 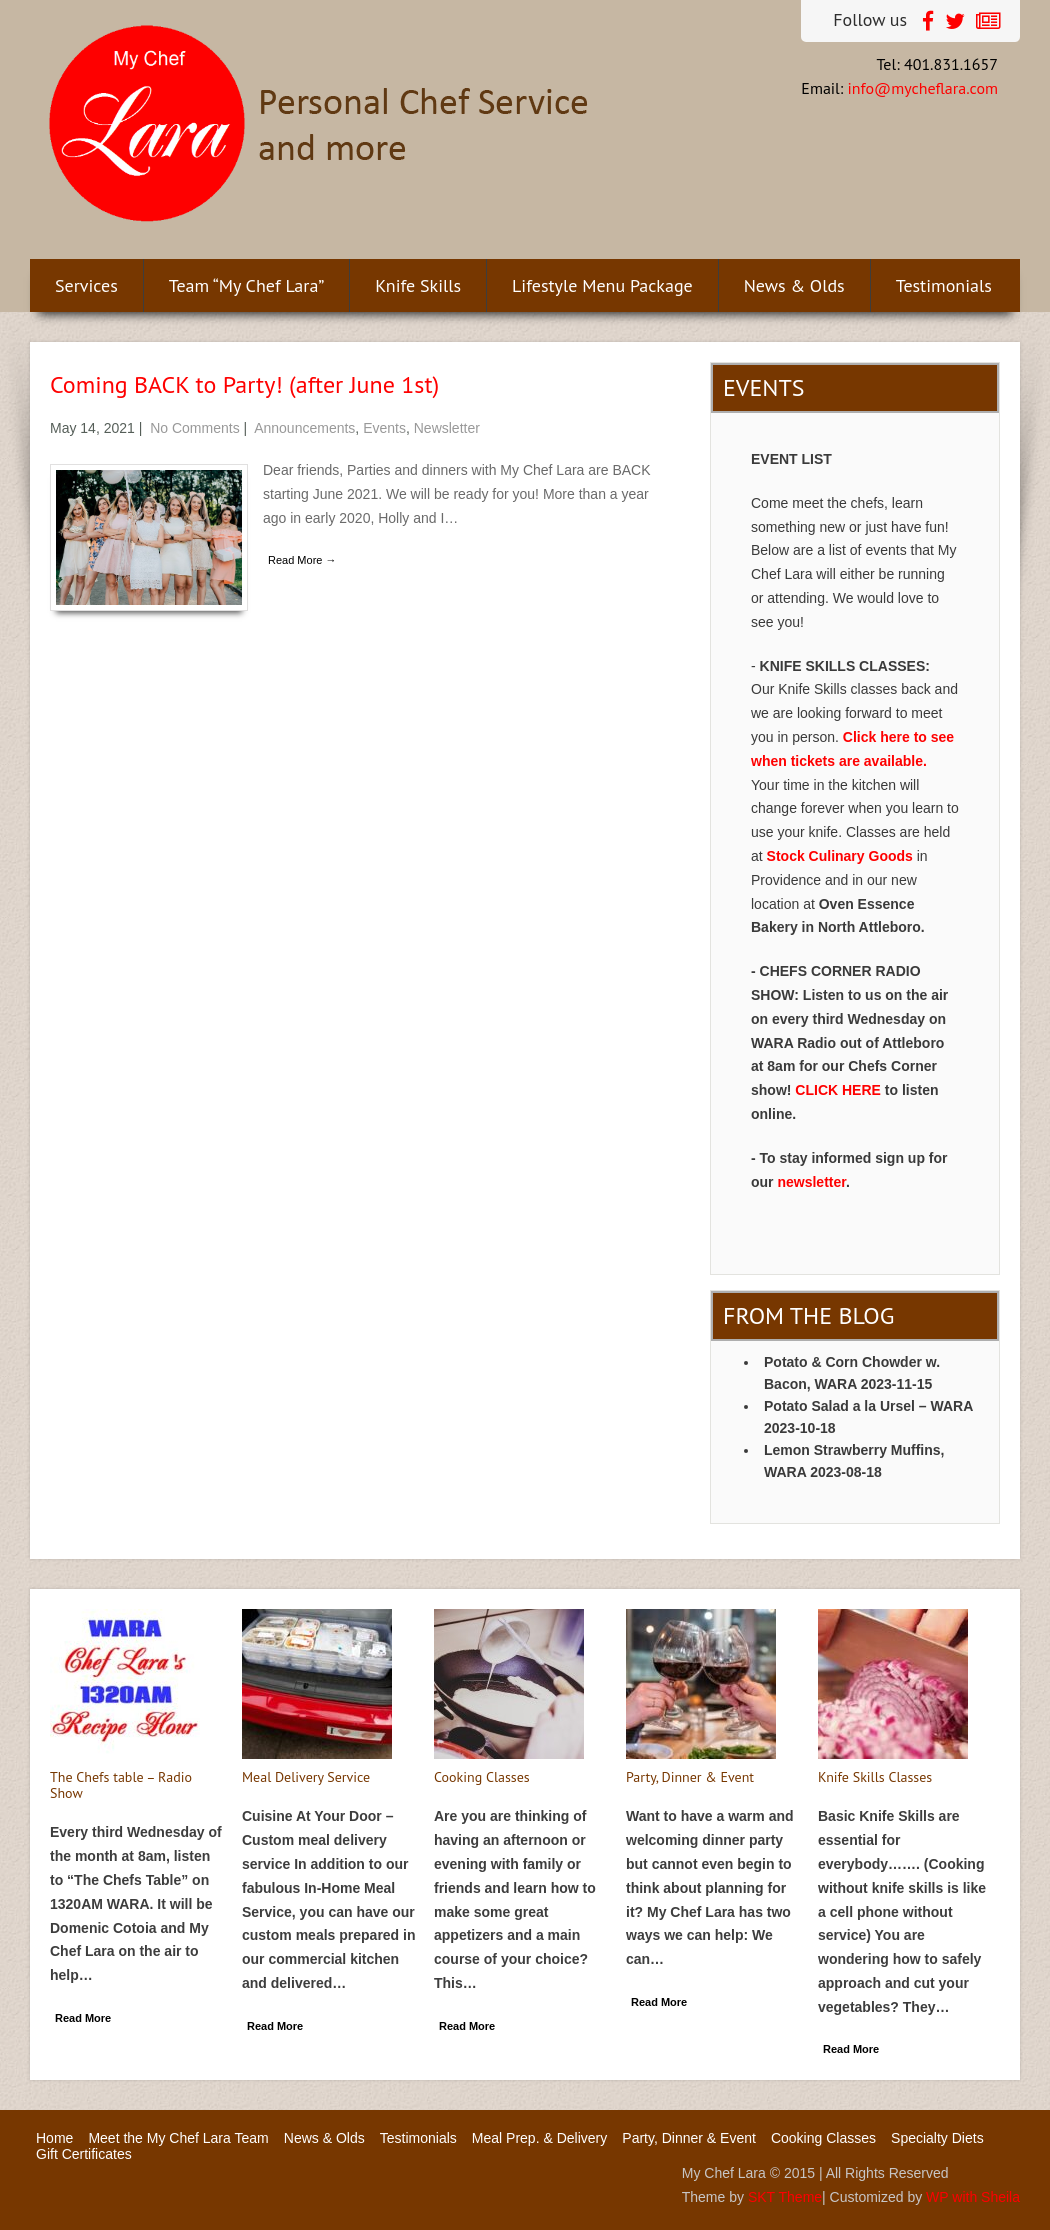 What do you see at coordinates (84, 2154) in the screenshot?
I see `Gift Certificates` at bounding box center [84, 2154].